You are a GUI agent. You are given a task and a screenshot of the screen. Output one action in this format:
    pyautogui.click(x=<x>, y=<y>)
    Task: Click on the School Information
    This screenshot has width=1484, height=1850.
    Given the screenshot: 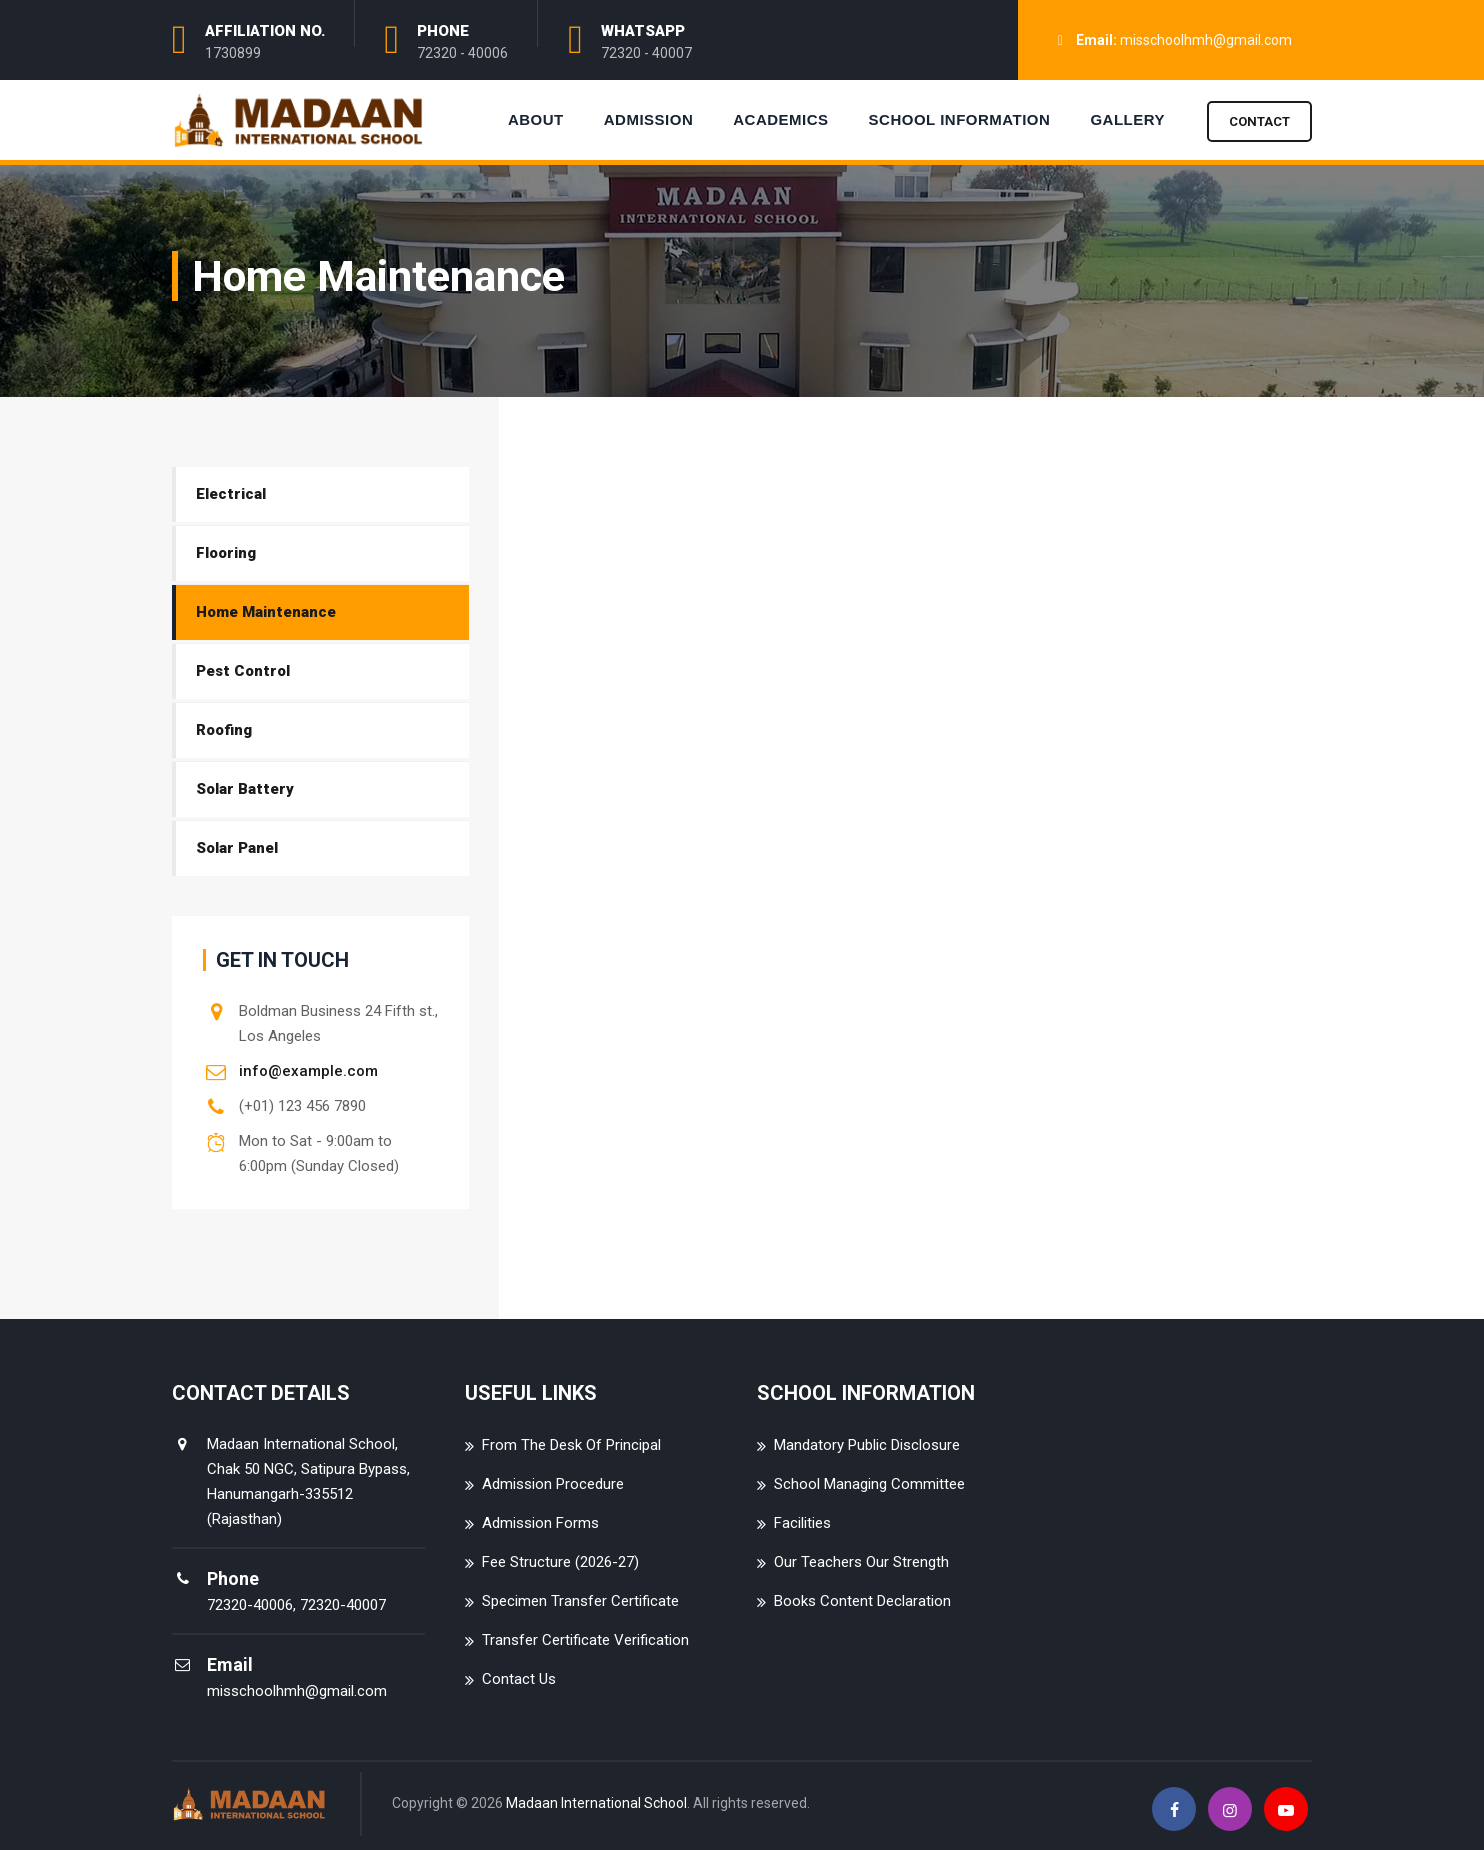 What is the action you would take?
    pyautogui.click(x=960, y=119)
    